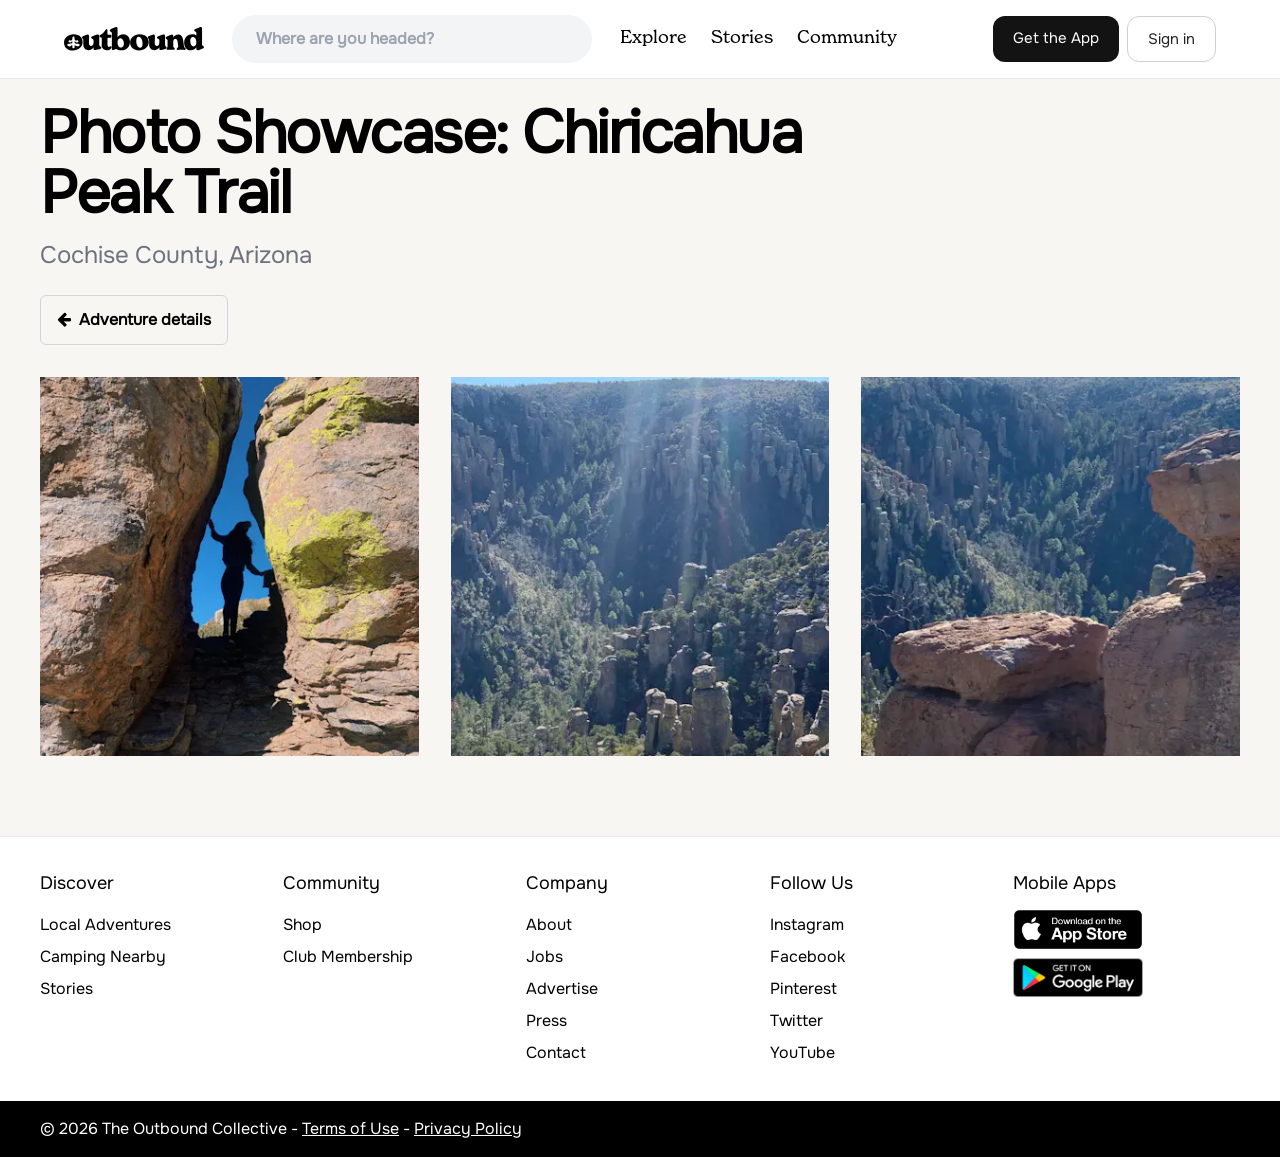 The image size is (1280, 1157). I want to click on Adventure details, so click(134, 319).